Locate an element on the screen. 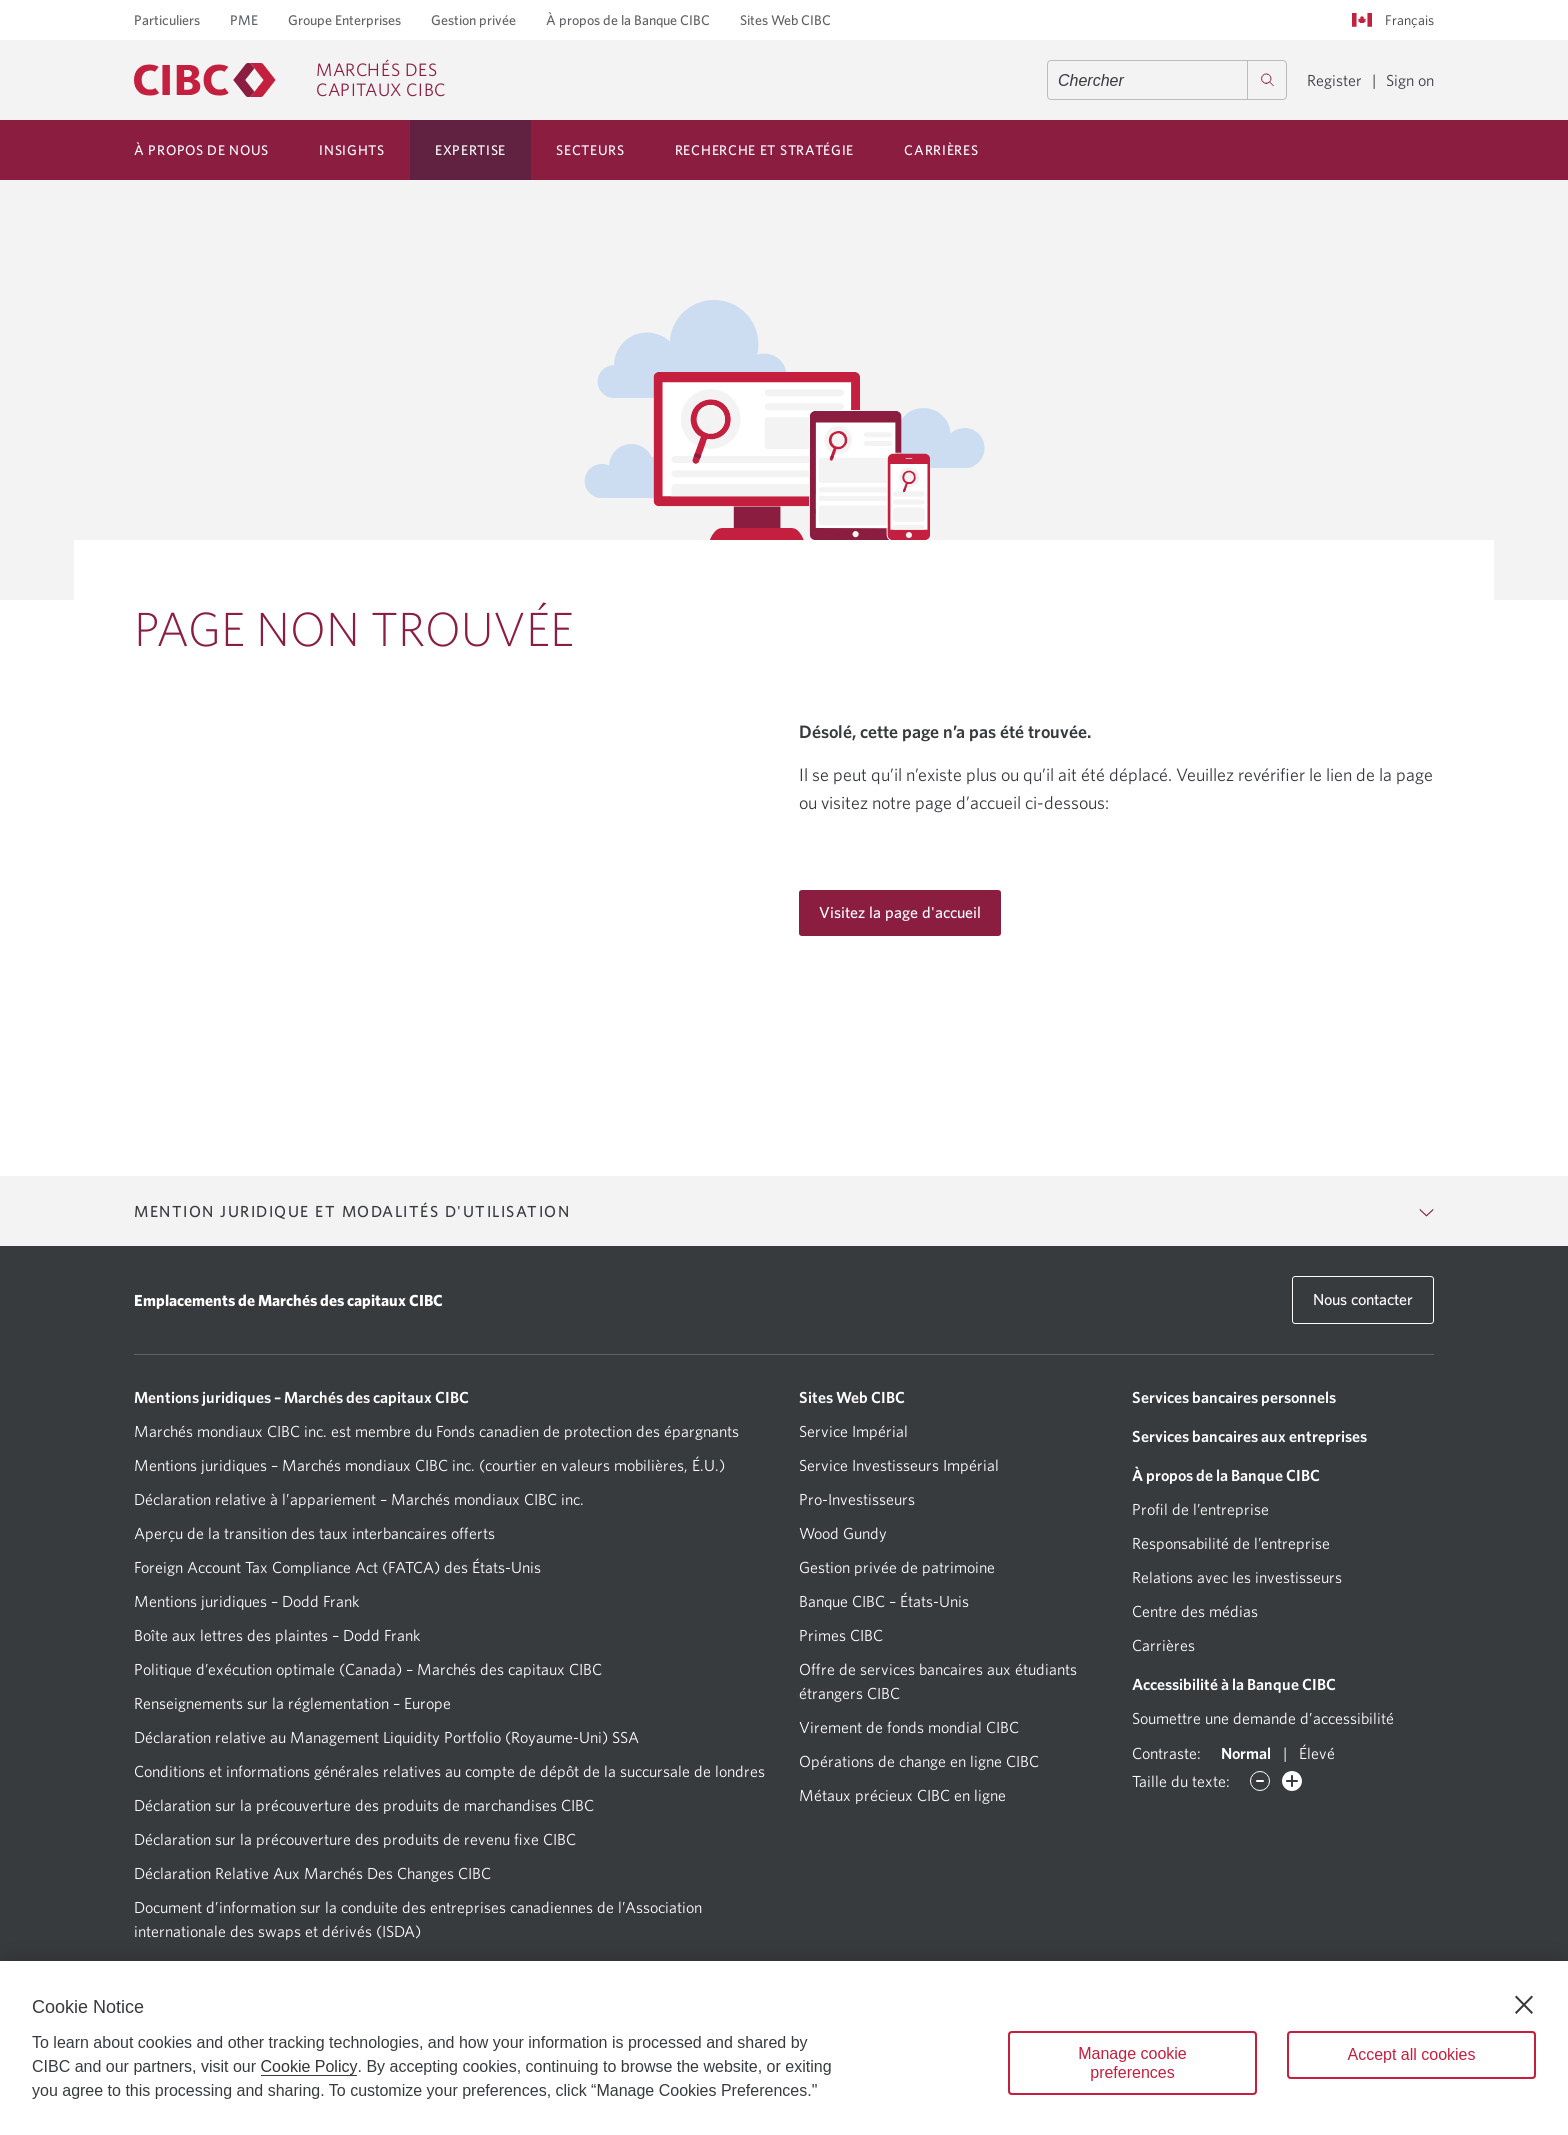 The width and height of the screenshot is (1568, 2135). Responsabilité de l’entreprise is located at coordinates (1231, 1543).